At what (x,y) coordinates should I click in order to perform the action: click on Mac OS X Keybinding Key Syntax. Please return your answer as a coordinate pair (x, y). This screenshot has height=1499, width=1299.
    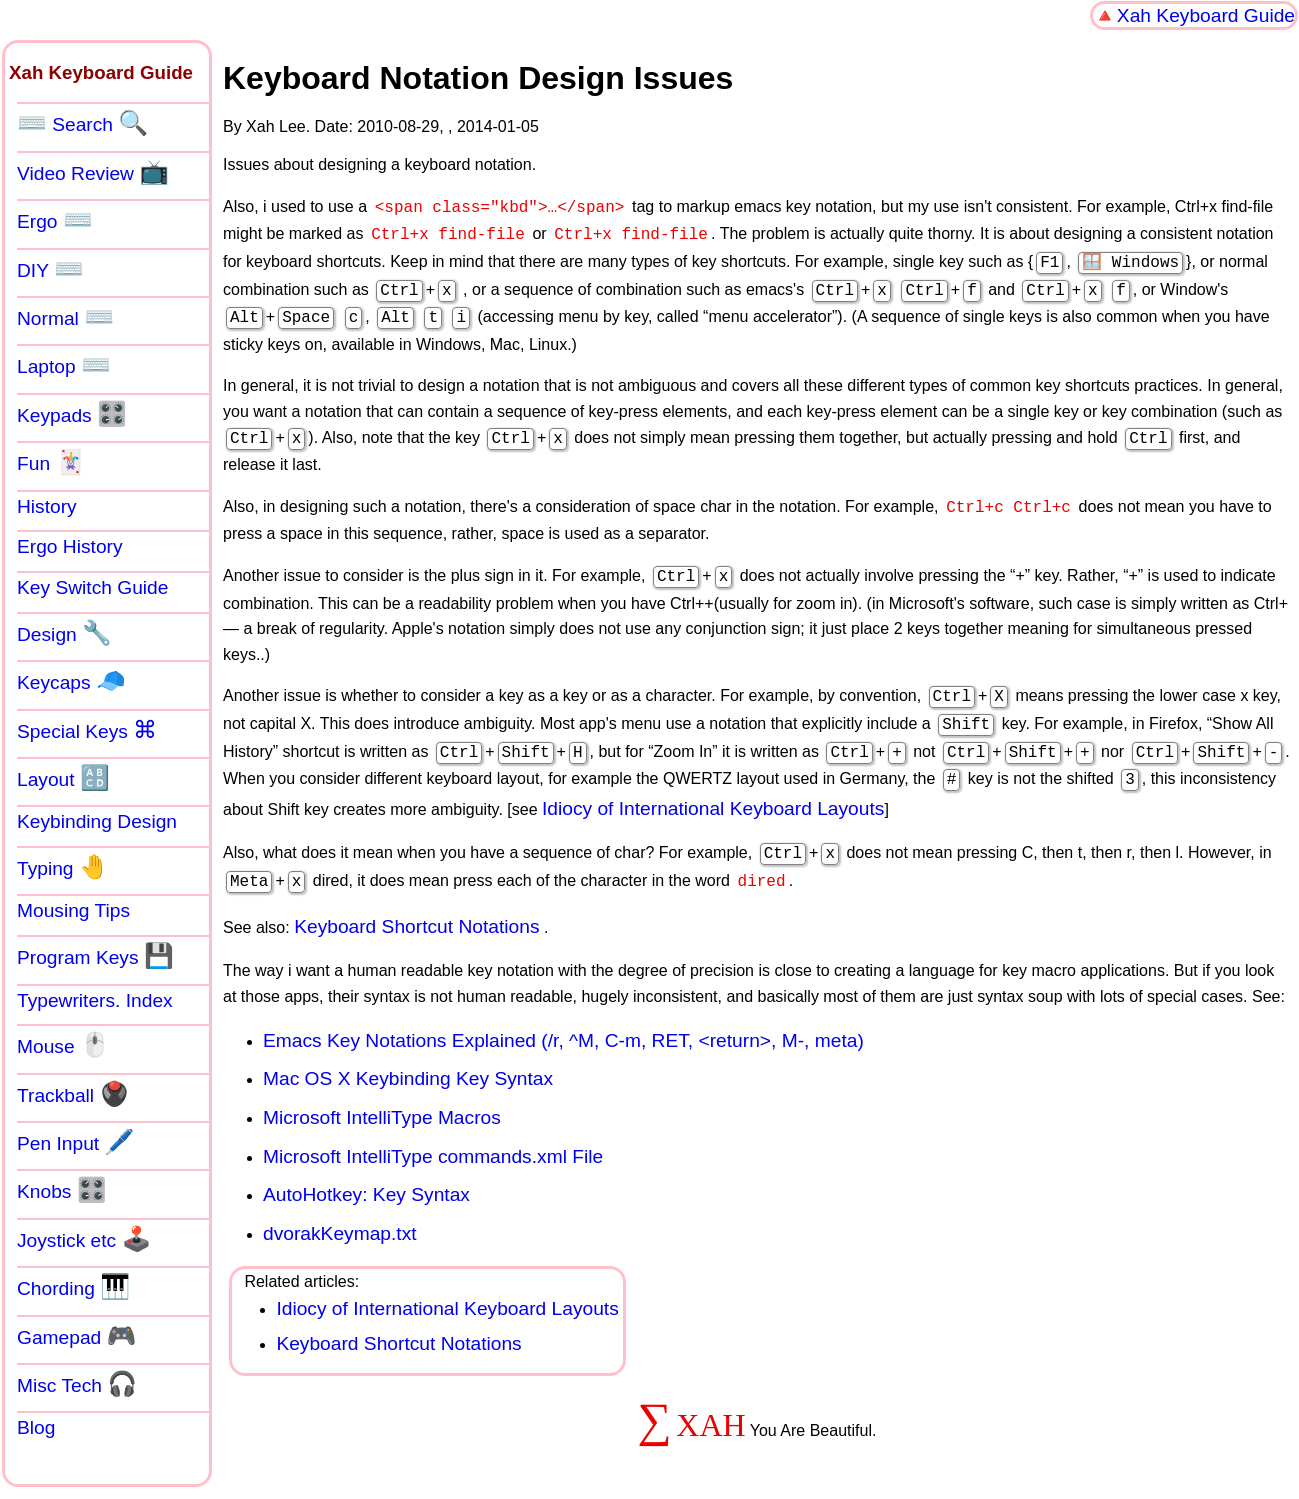
    Looking at the image, I should click on (408, 1050).